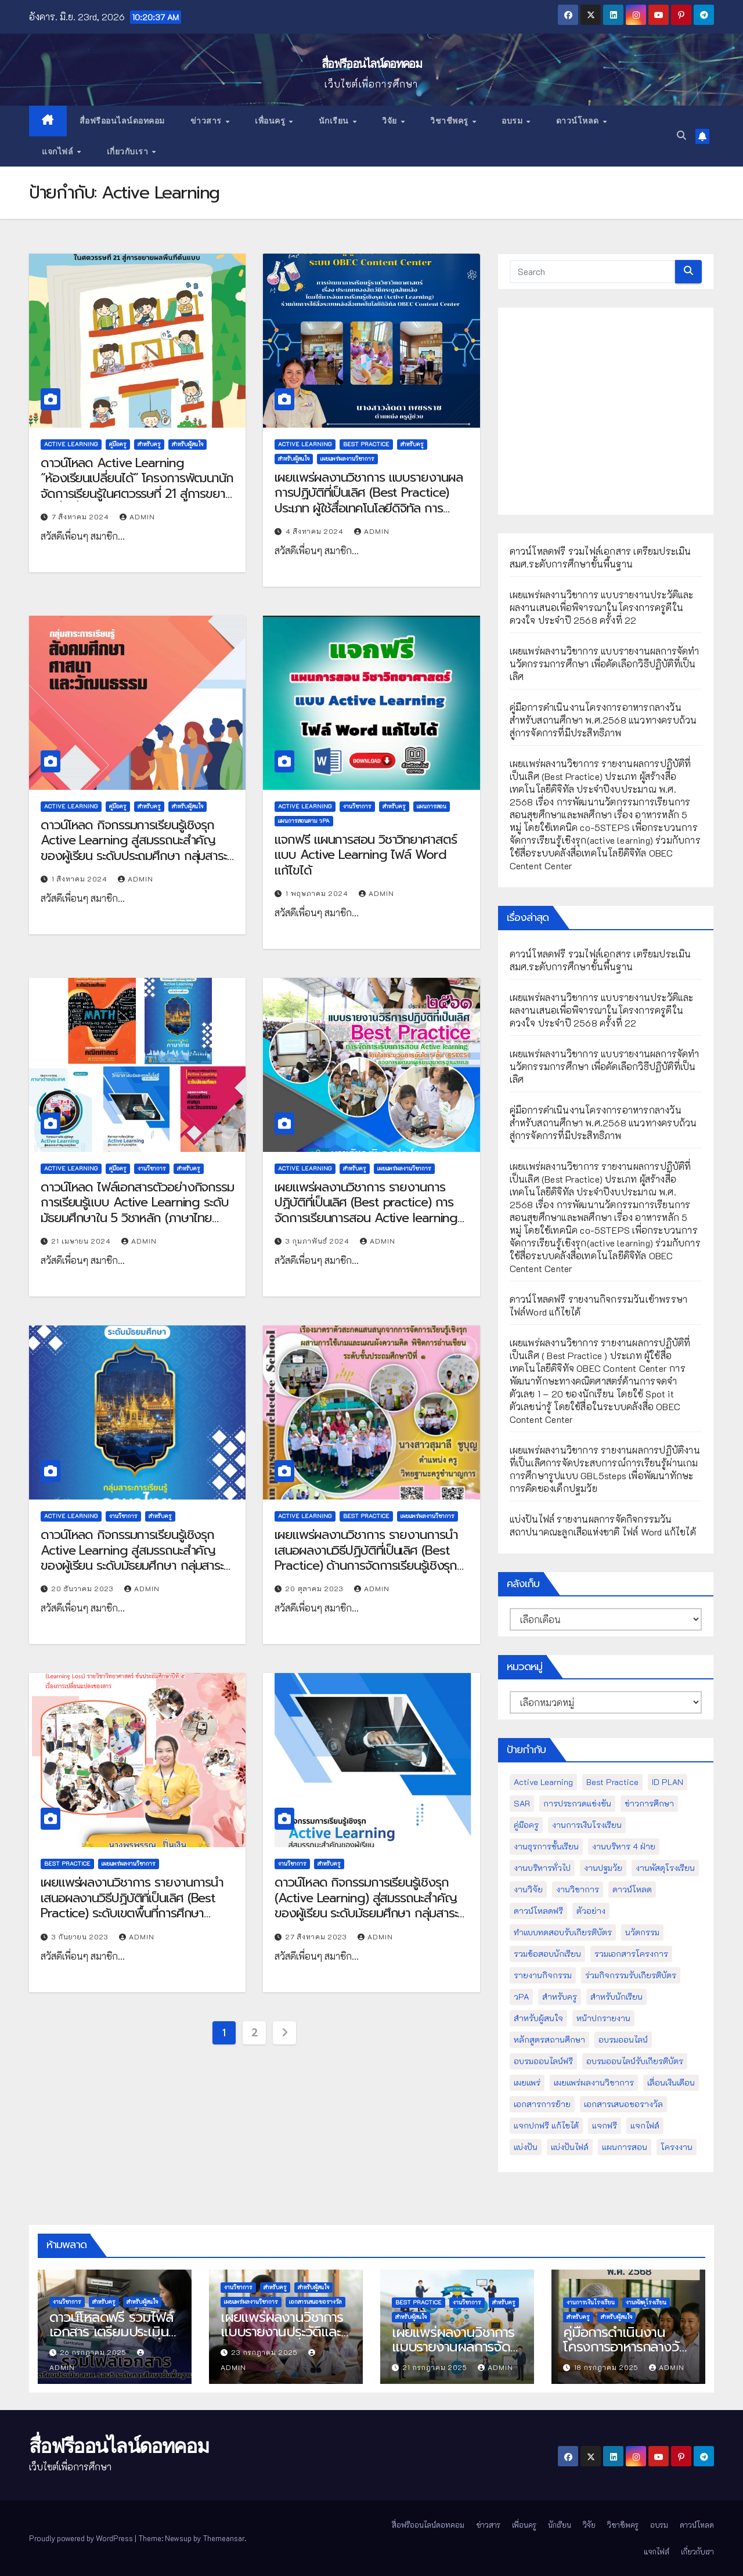 The width and height of the screenshot is (743, 2576). What do you see at coordinates (649, 1803) in the screenshot?
I see `ข่าวการศึกษา [ข่าวการศึกษา (16 รายการ)]` at bounding box center [649, 1803].